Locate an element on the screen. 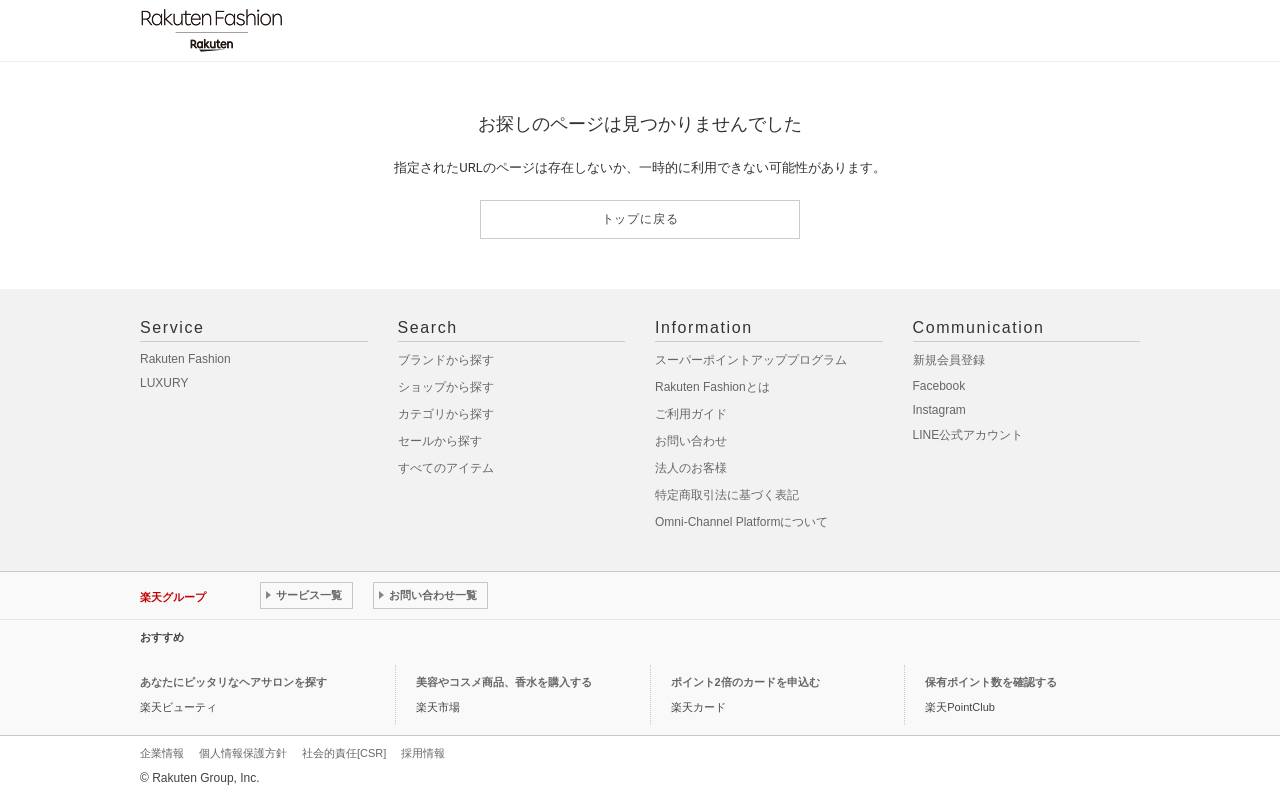 This screenshot has height=800, width=1280. カテゴリから探す is located at coordinates (446, 414).